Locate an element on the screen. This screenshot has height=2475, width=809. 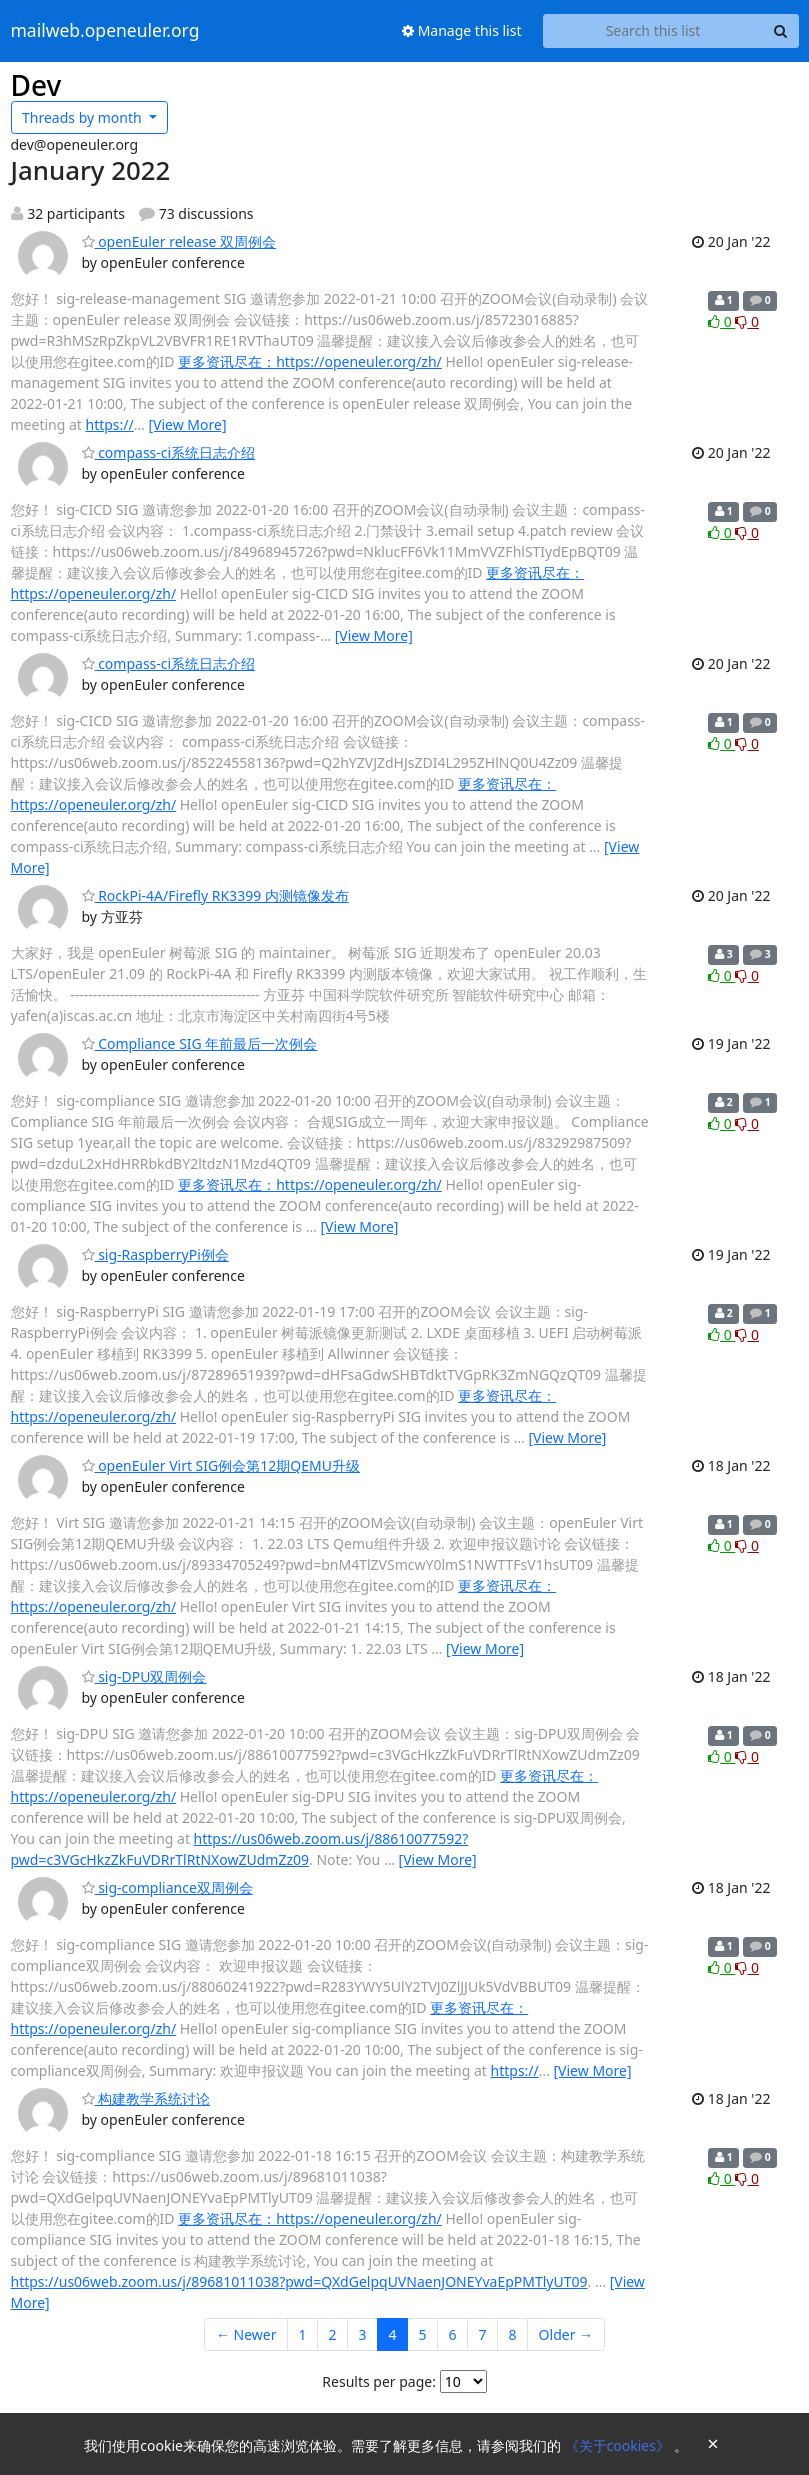
构建教学系统讨论 is located at coordinates (146, 2098).